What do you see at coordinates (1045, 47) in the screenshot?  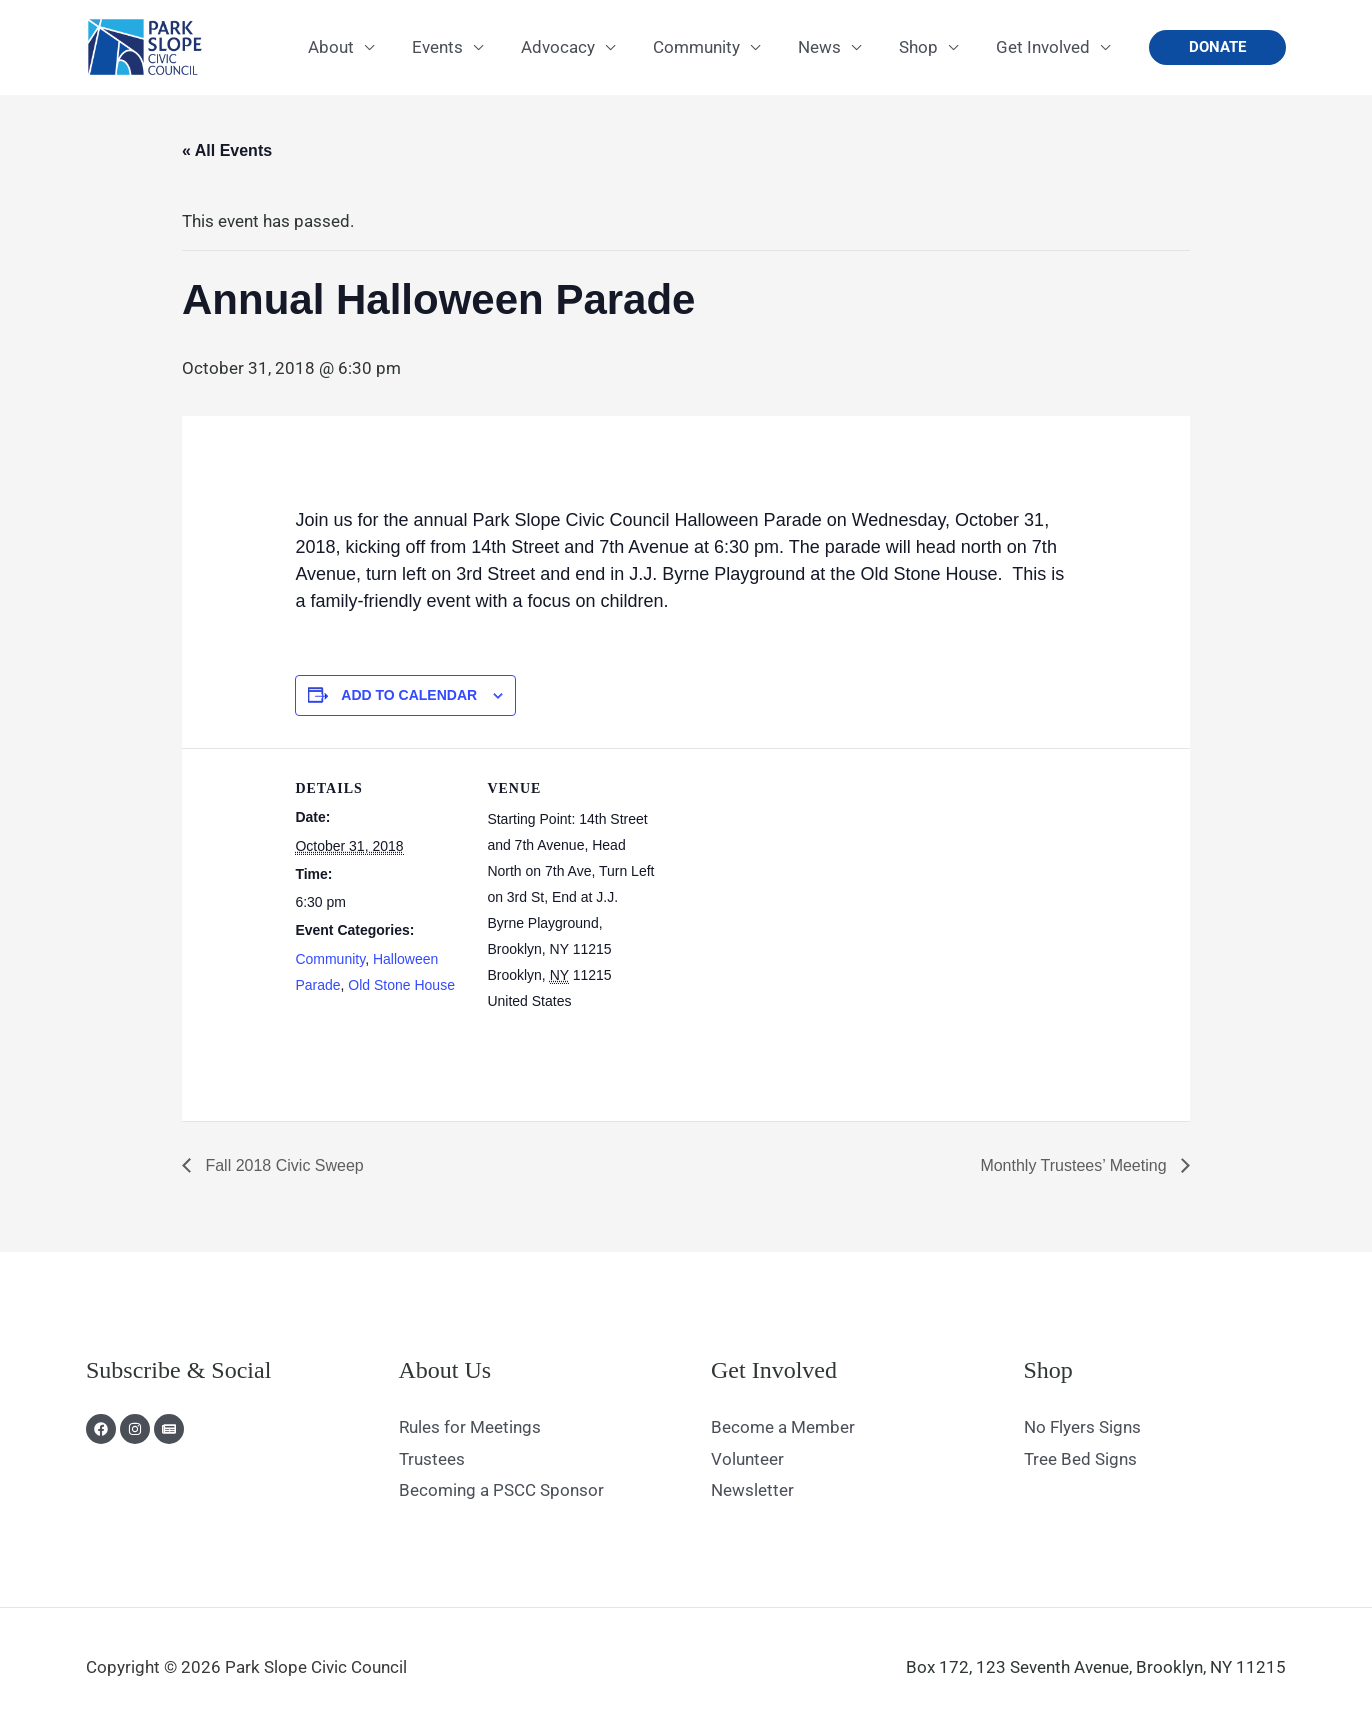 I see `Get Involved` at bounding box center [1045, 47].